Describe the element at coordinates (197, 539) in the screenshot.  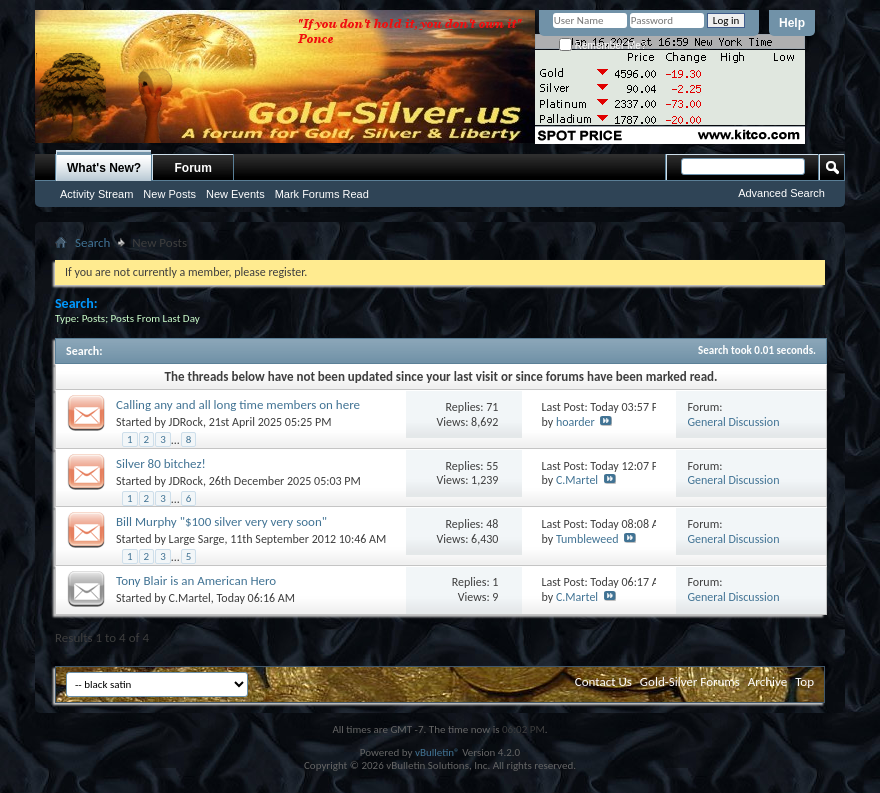
I see `Large Sarge` at that location.